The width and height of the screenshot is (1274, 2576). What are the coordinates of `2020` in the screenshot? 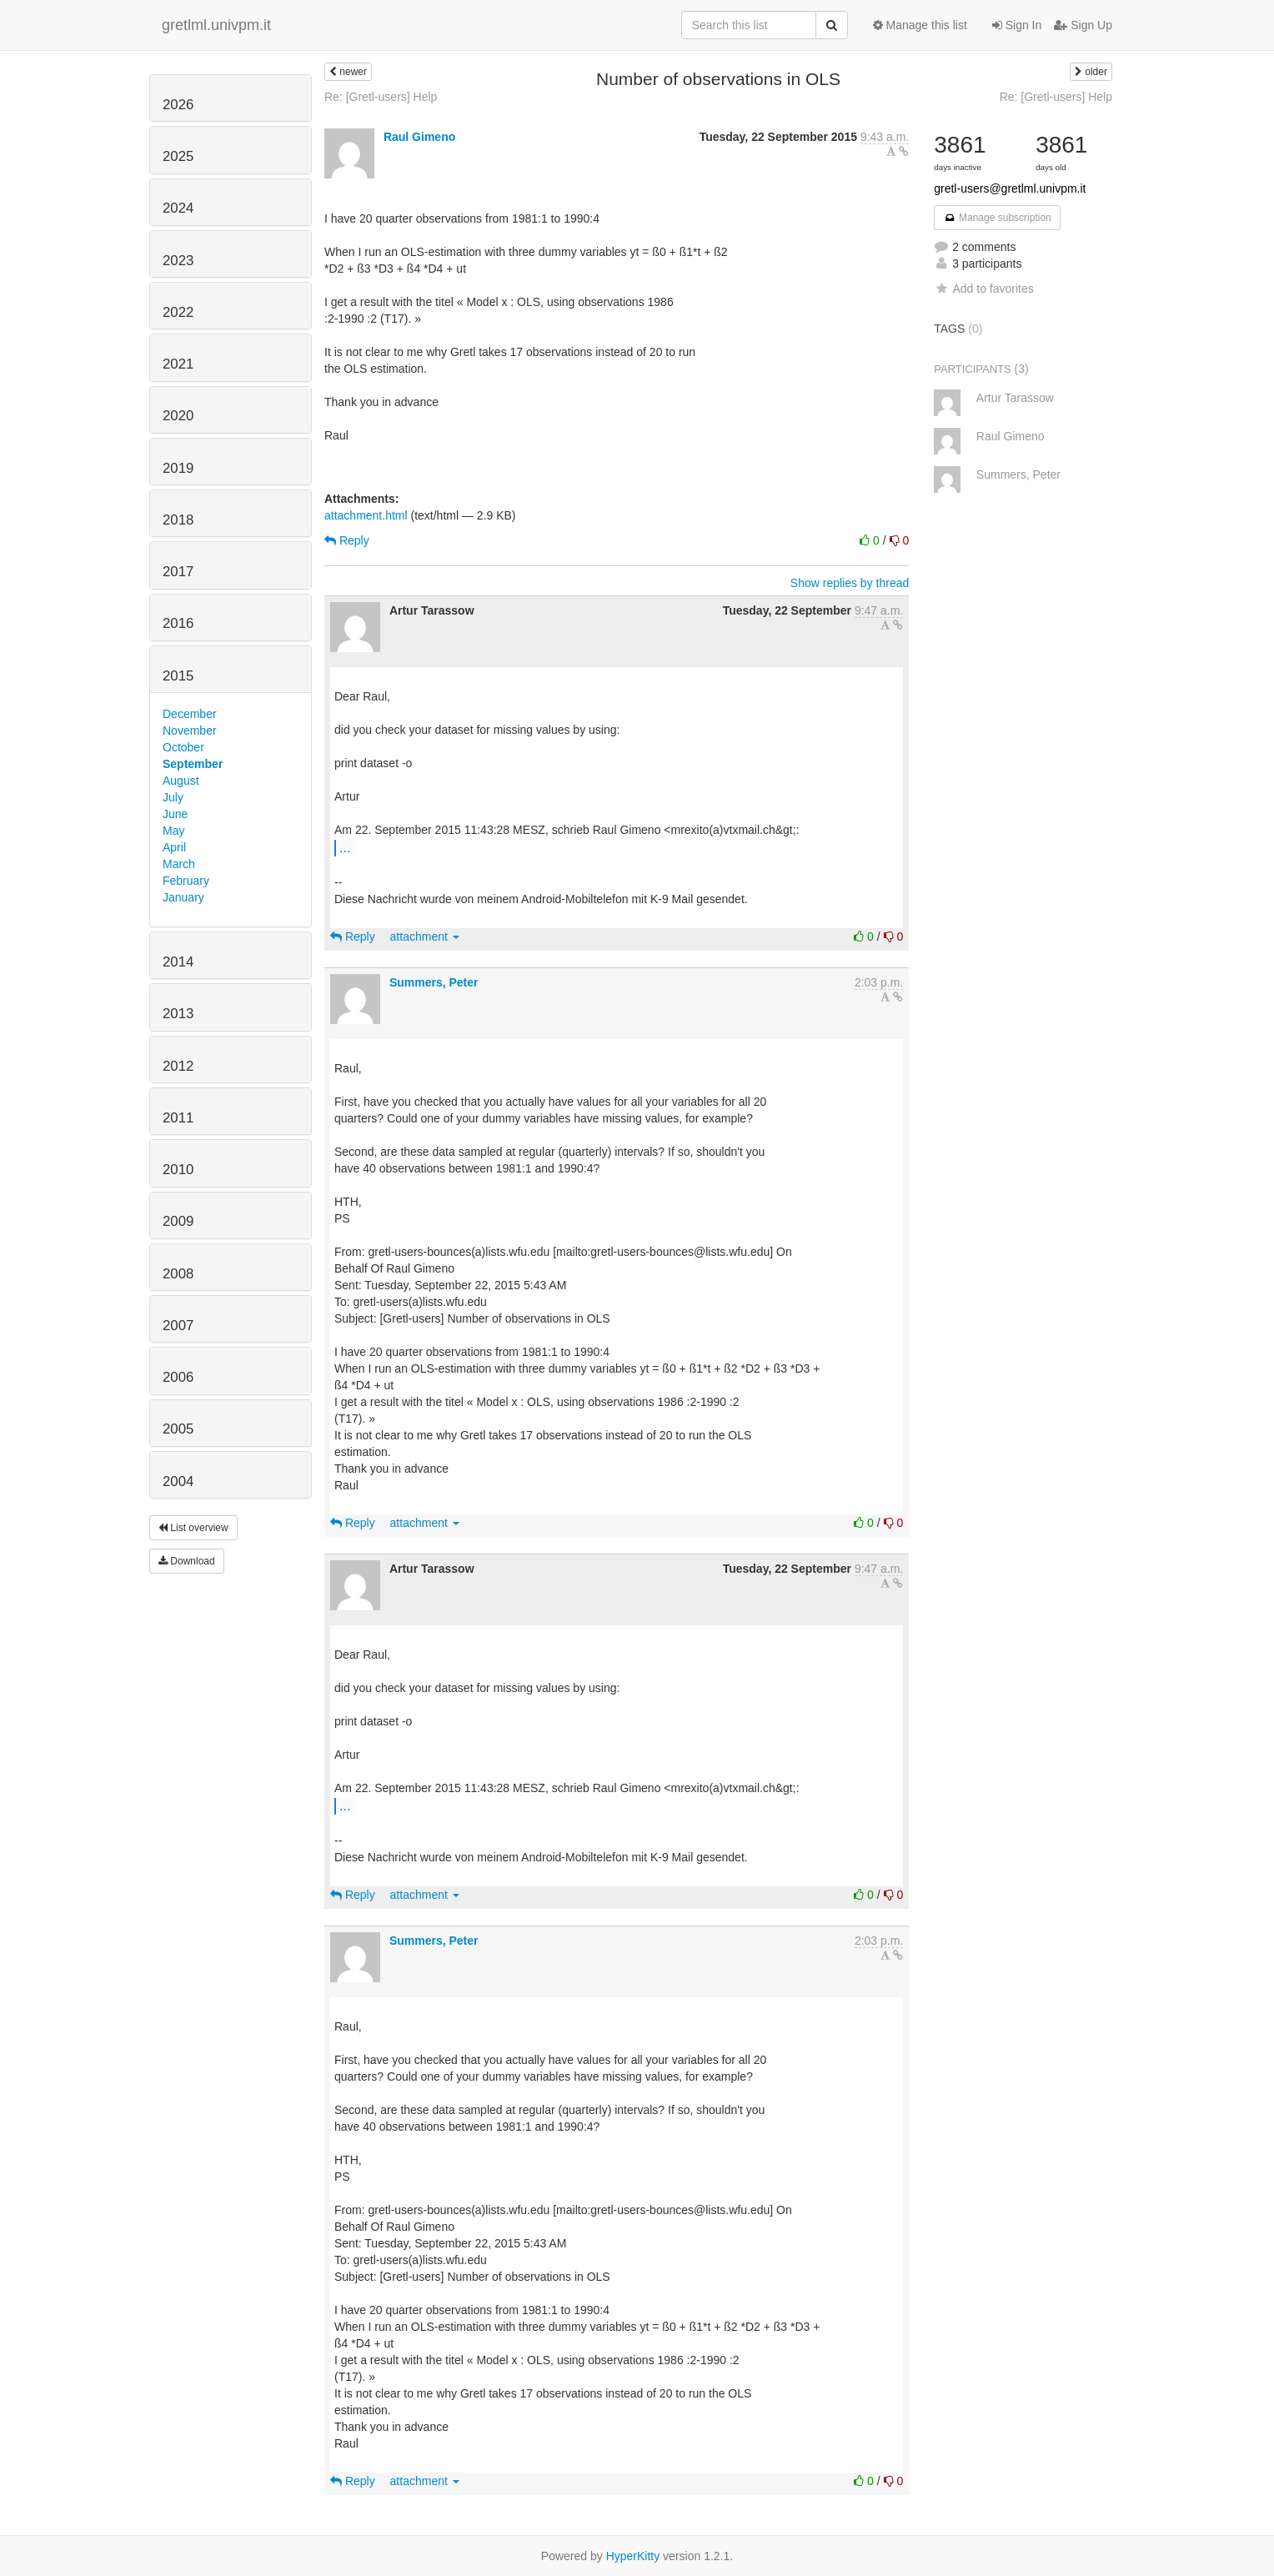 It's located at (178, 416).